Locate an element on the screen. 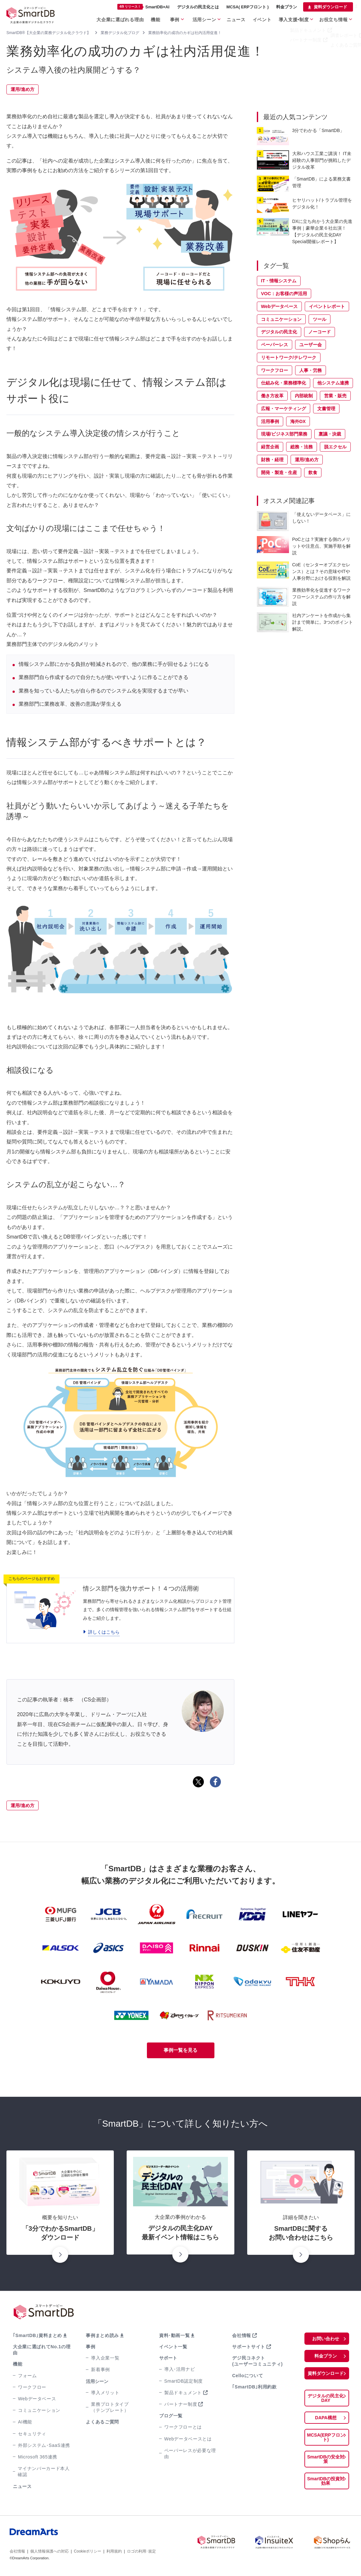 This screenshot has width=361, height=2576. Celloについて is located at coordinates (246, 2376).